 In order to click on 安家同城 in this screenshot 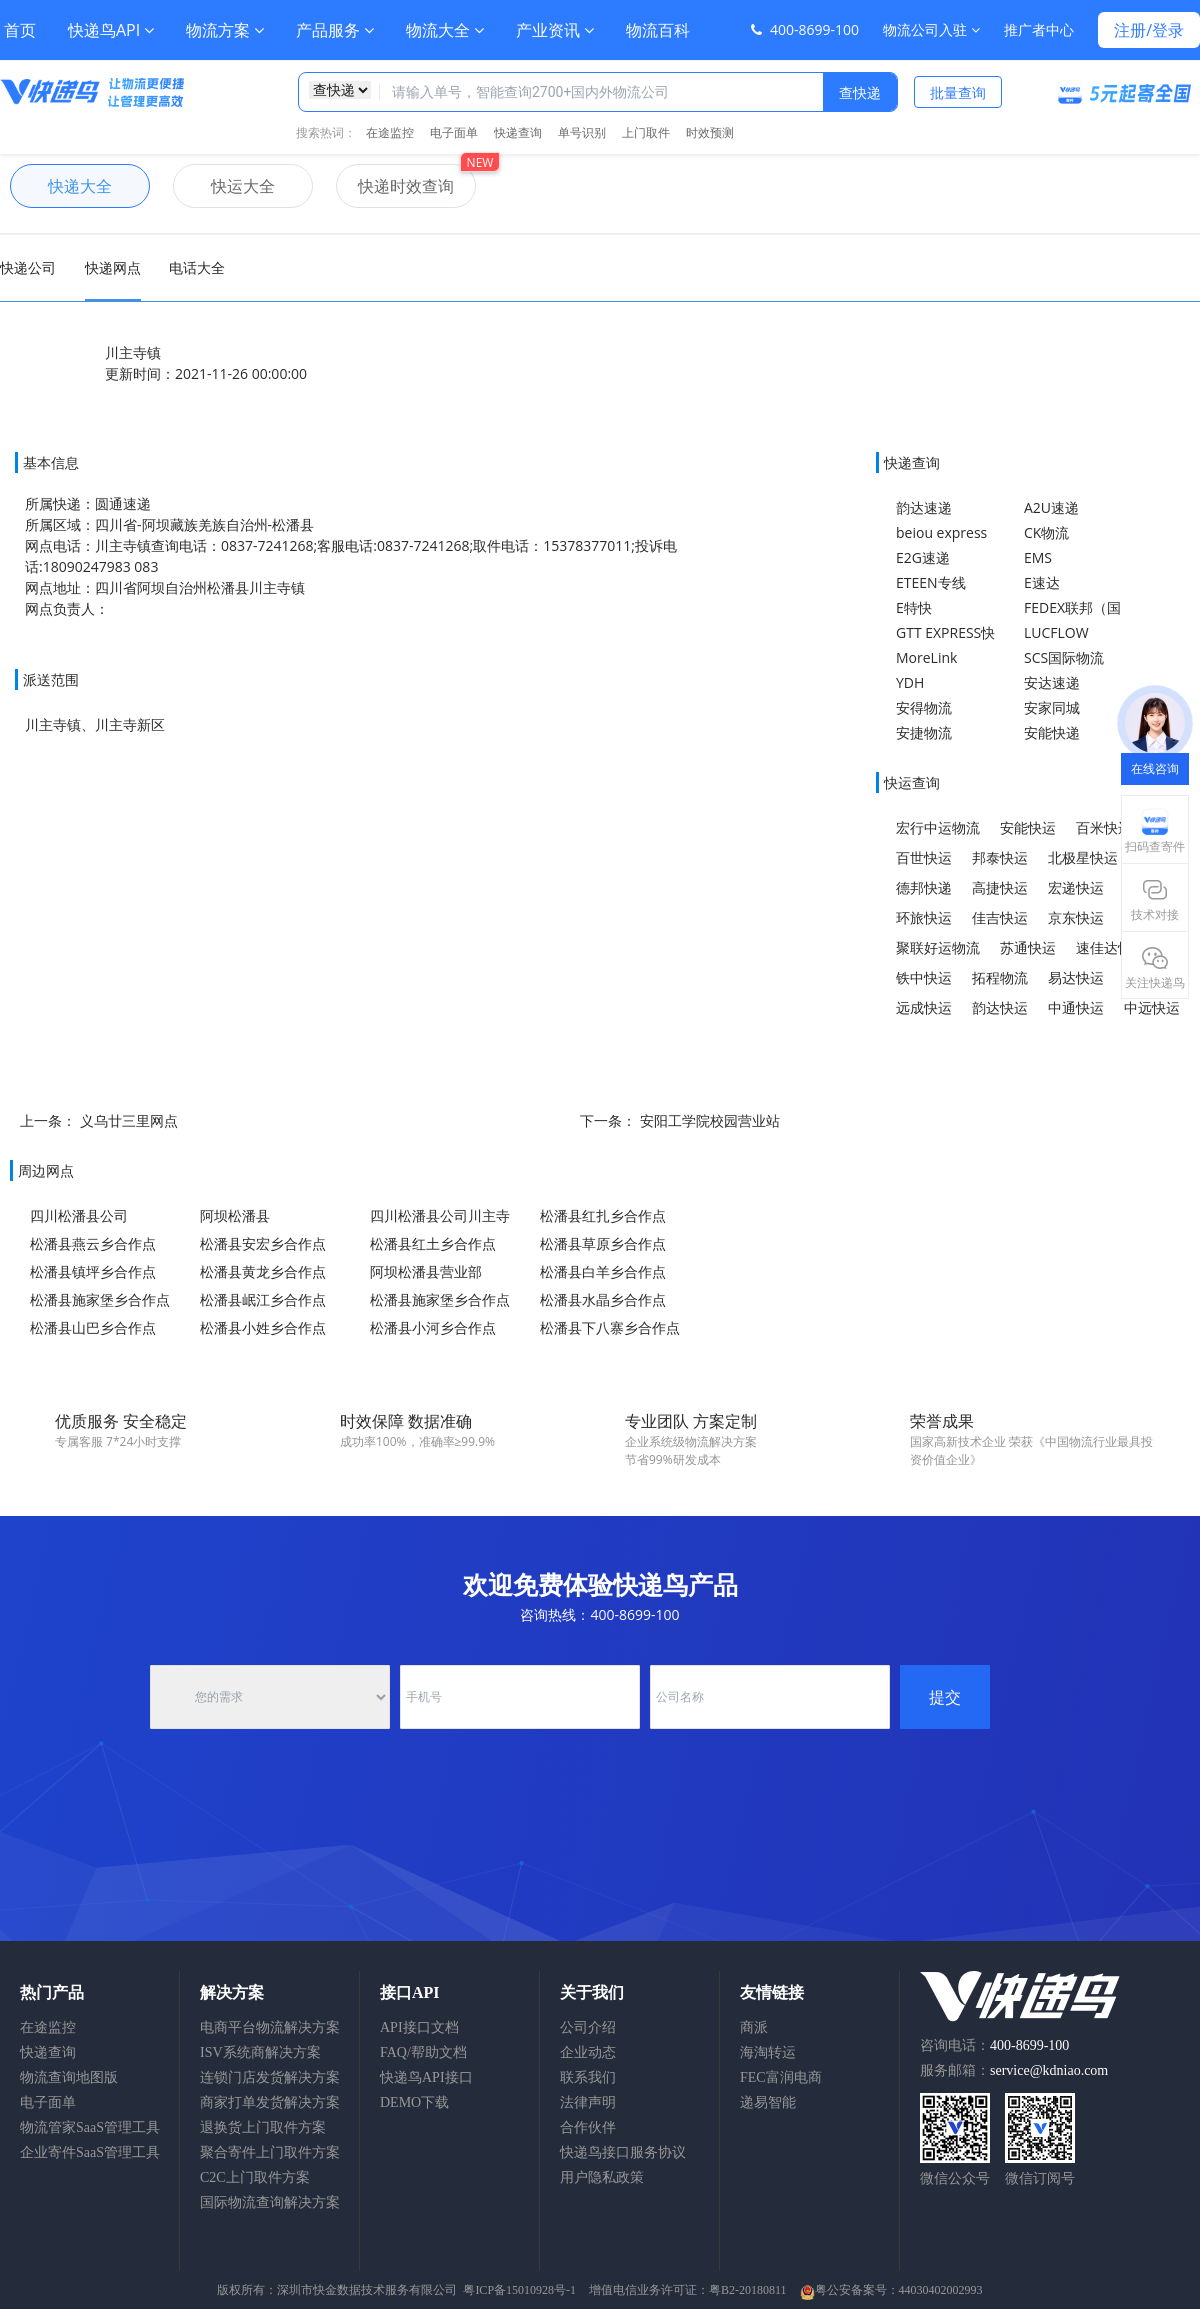, I will do `click(1052, 707)`.